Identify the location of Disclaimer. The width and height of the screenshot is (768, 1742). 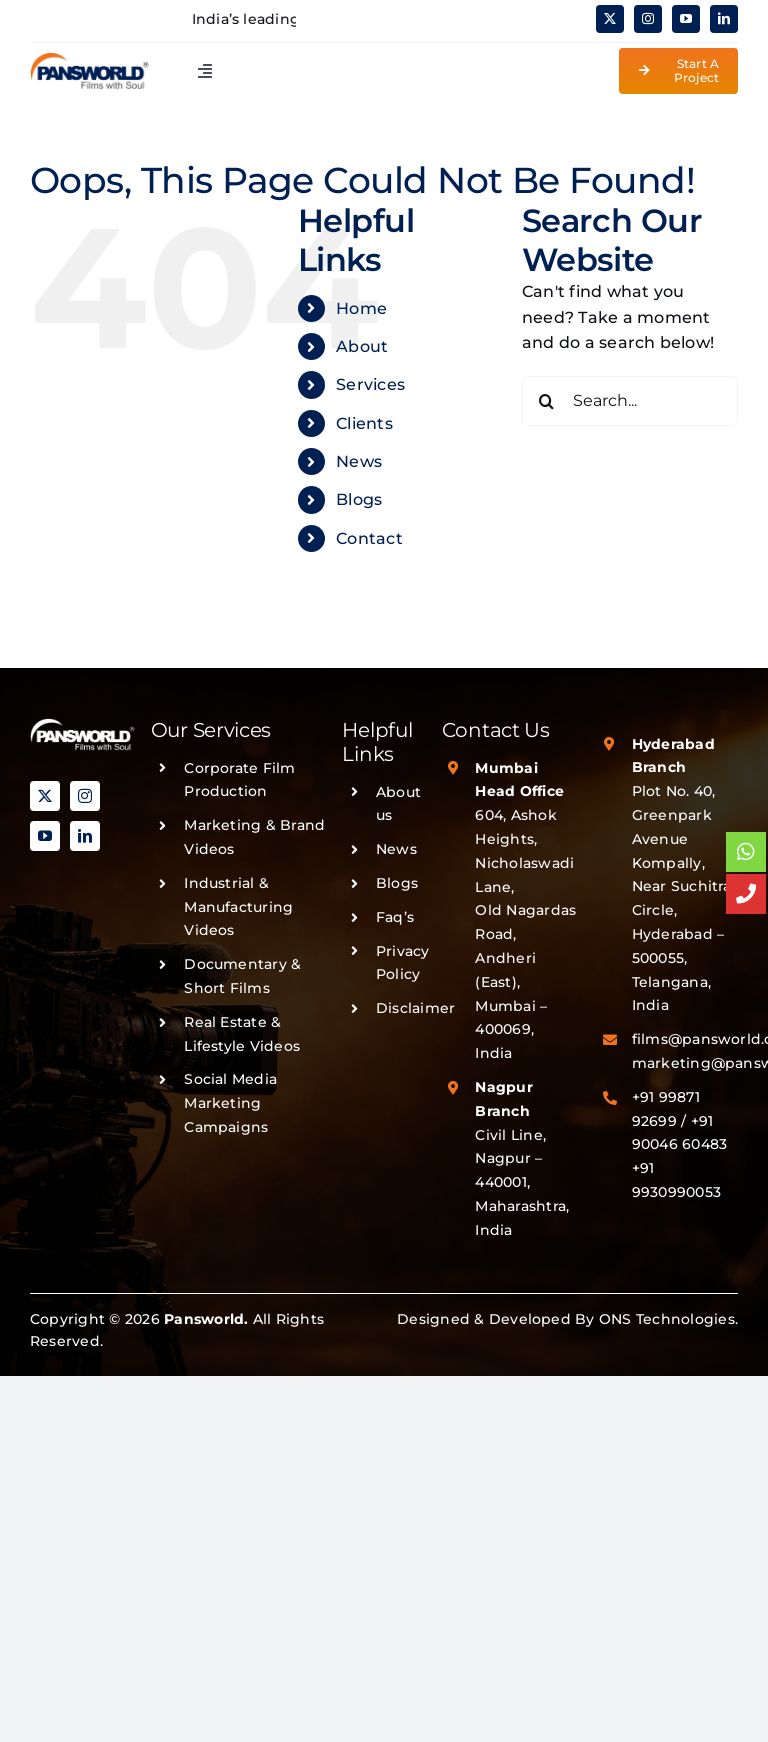
(415, 1008).